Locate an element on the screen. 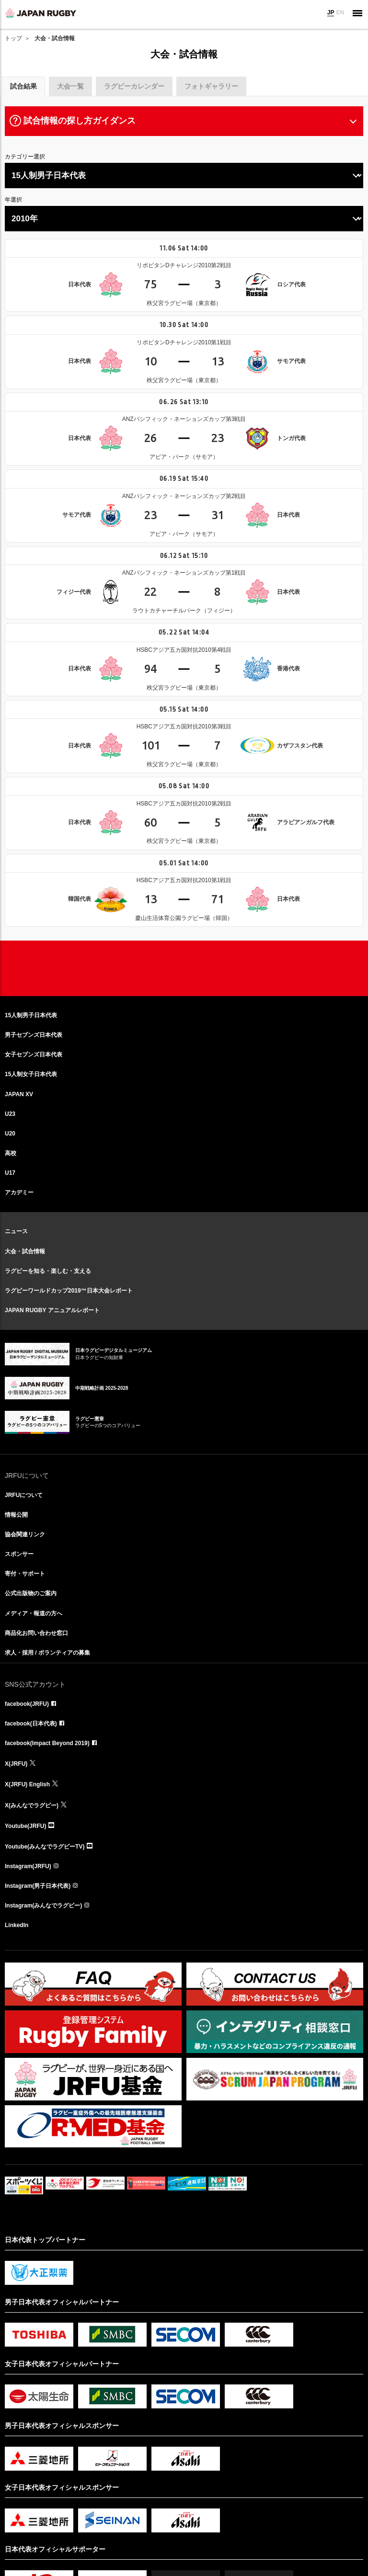  facebook(日本代表) is located at coordinates (31, 1723).